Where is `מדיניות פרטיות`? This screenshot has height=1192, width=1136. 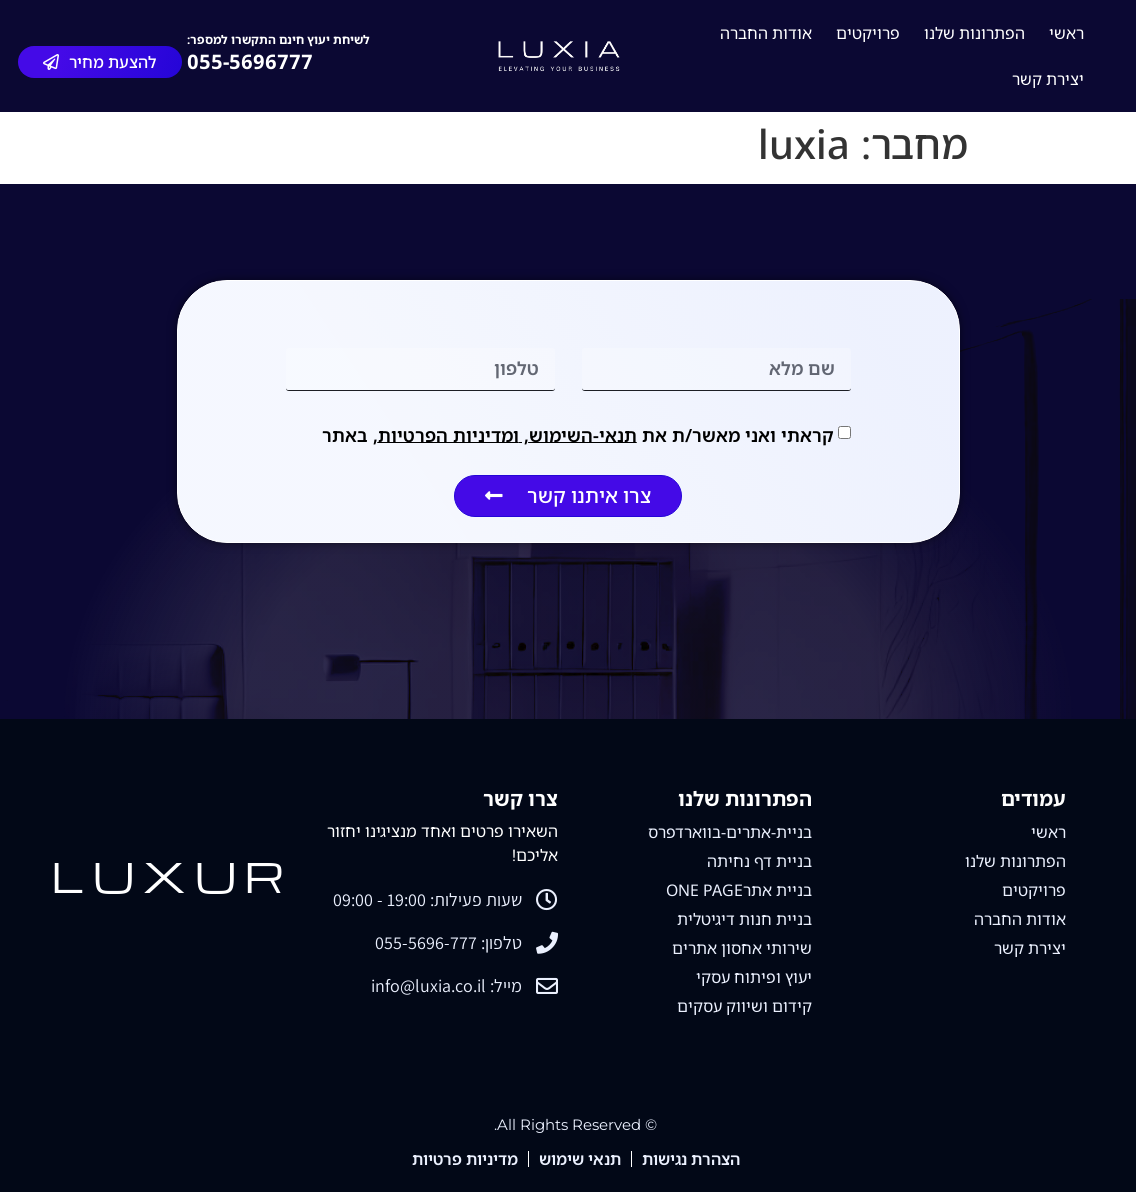 מדיניות פרטיות is located at coordinates (465, 1159).